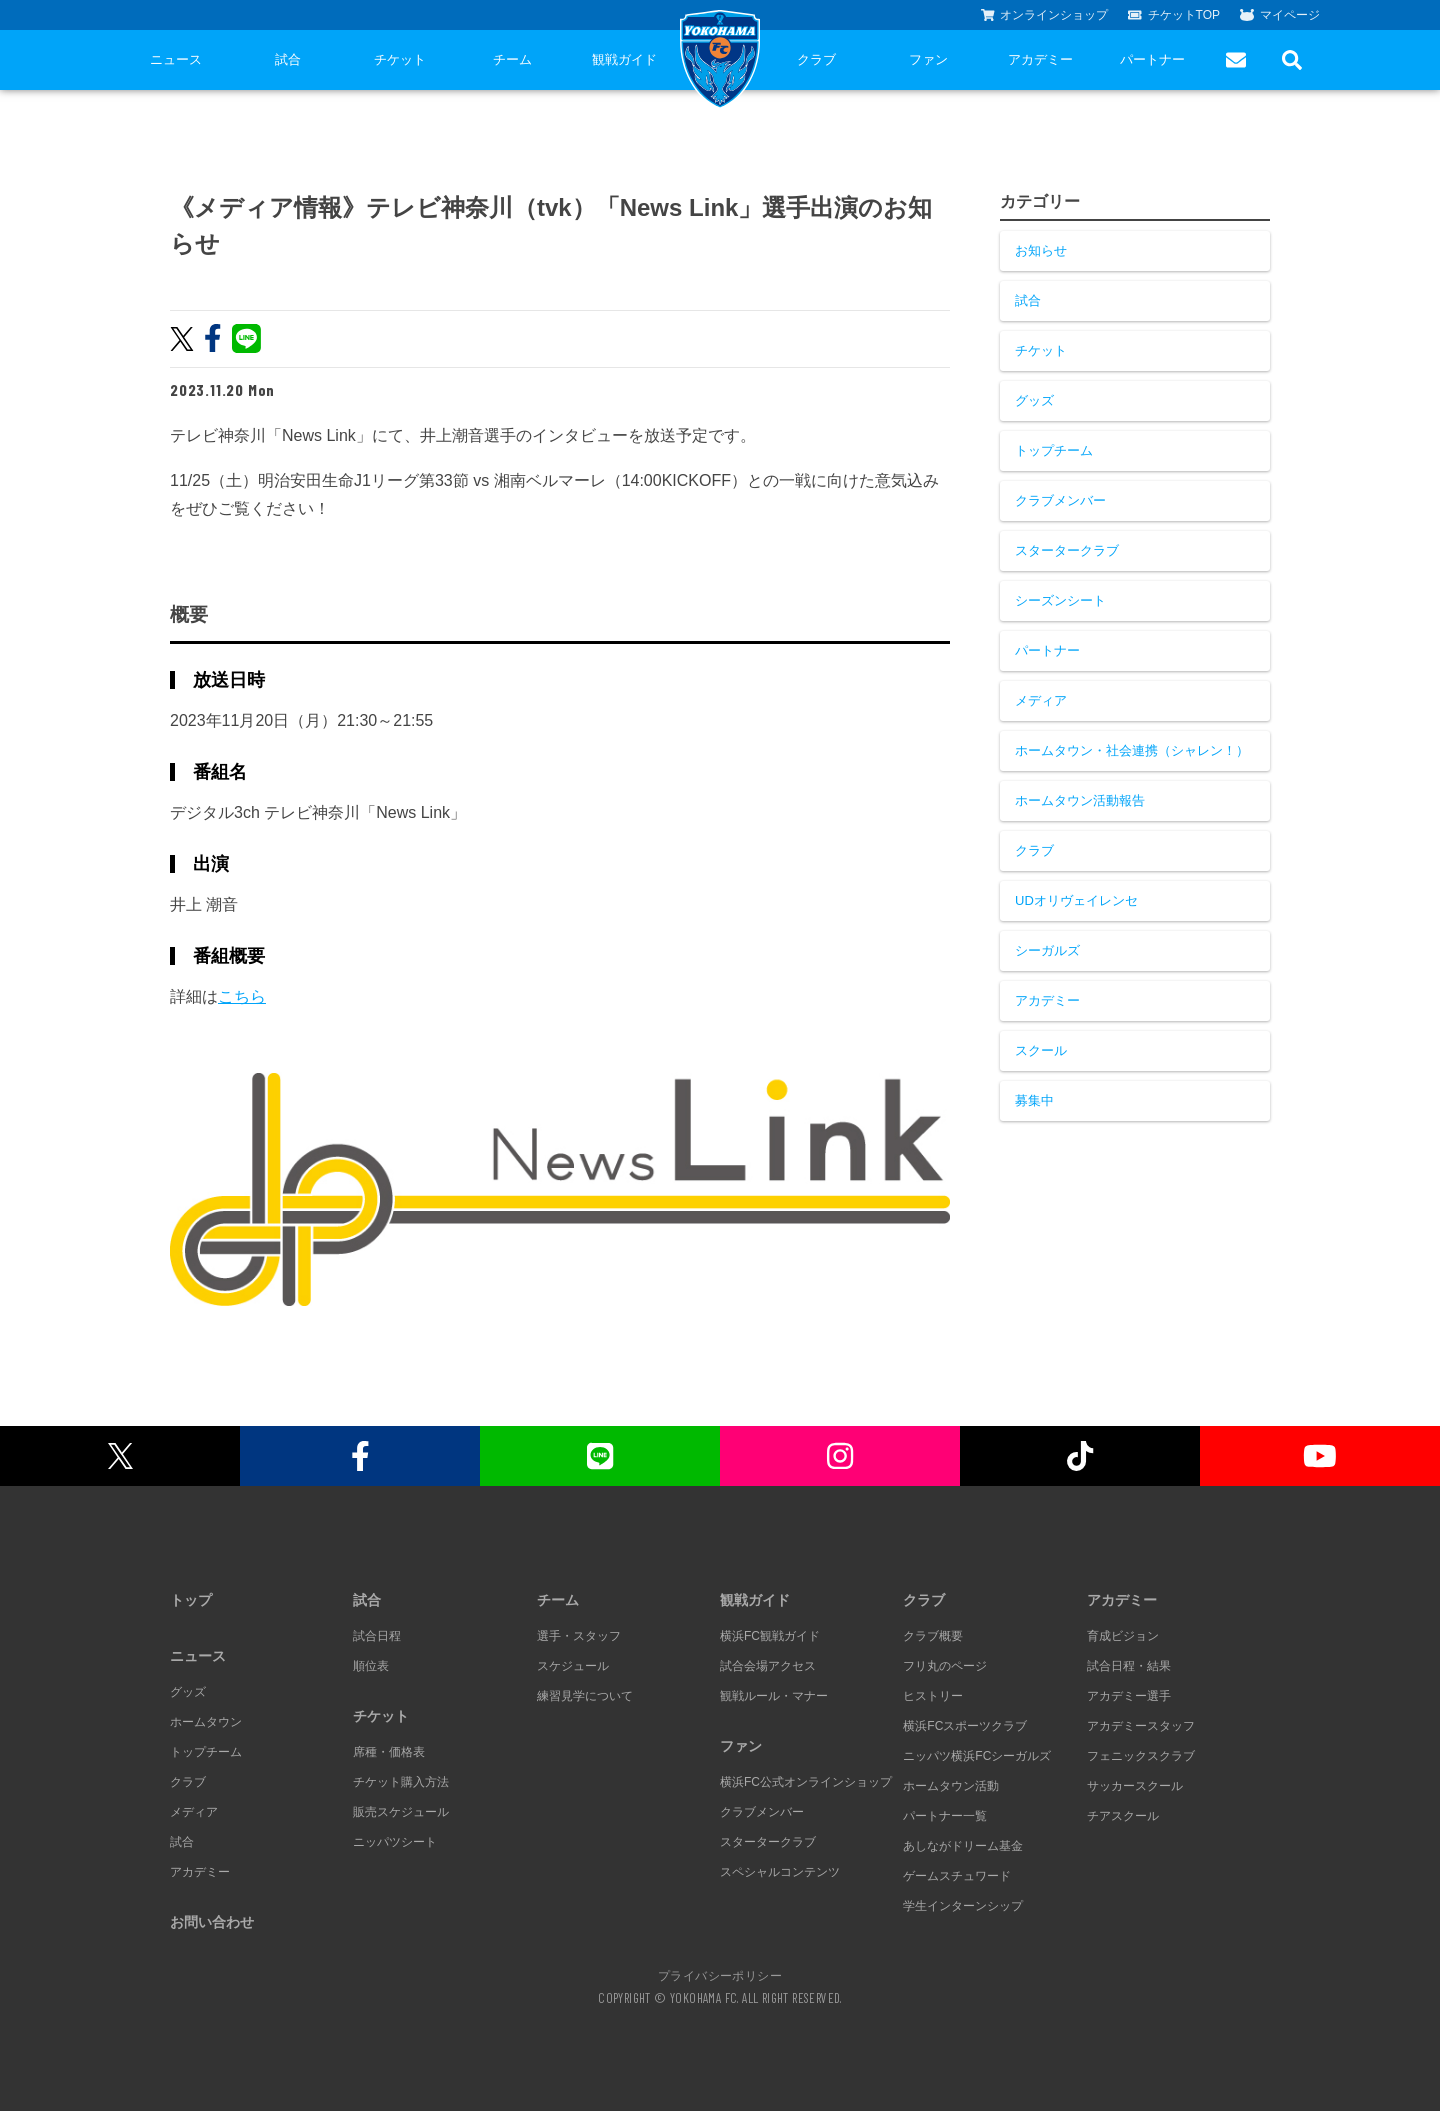 This screenshot has height=2111, width=1440. I want to click on あしながドリーム基金, so click(963, 1846).